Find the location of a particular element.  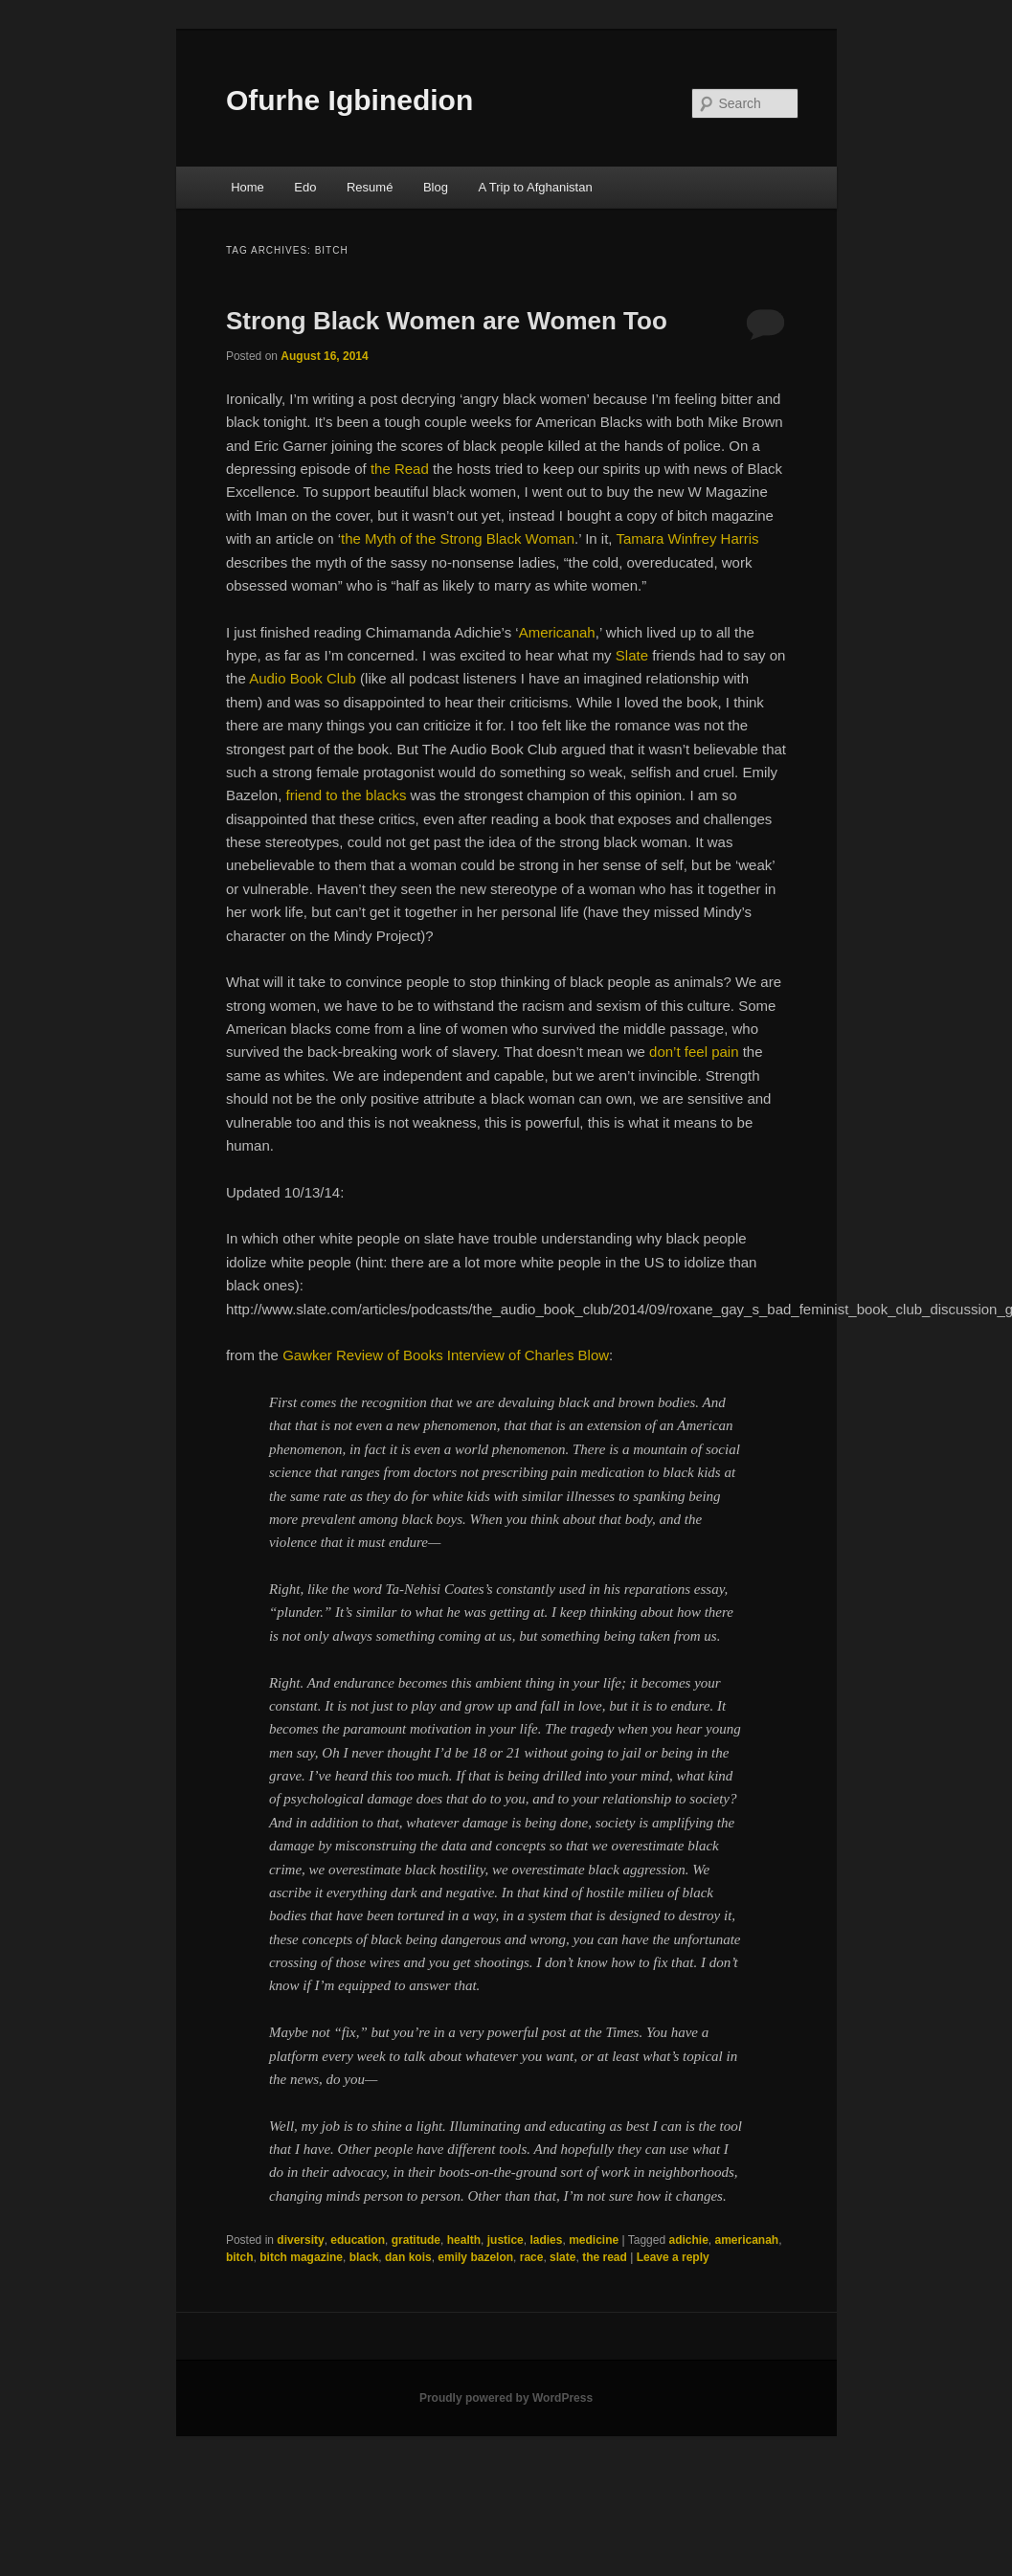

health is located at coordinates (464, 2240).